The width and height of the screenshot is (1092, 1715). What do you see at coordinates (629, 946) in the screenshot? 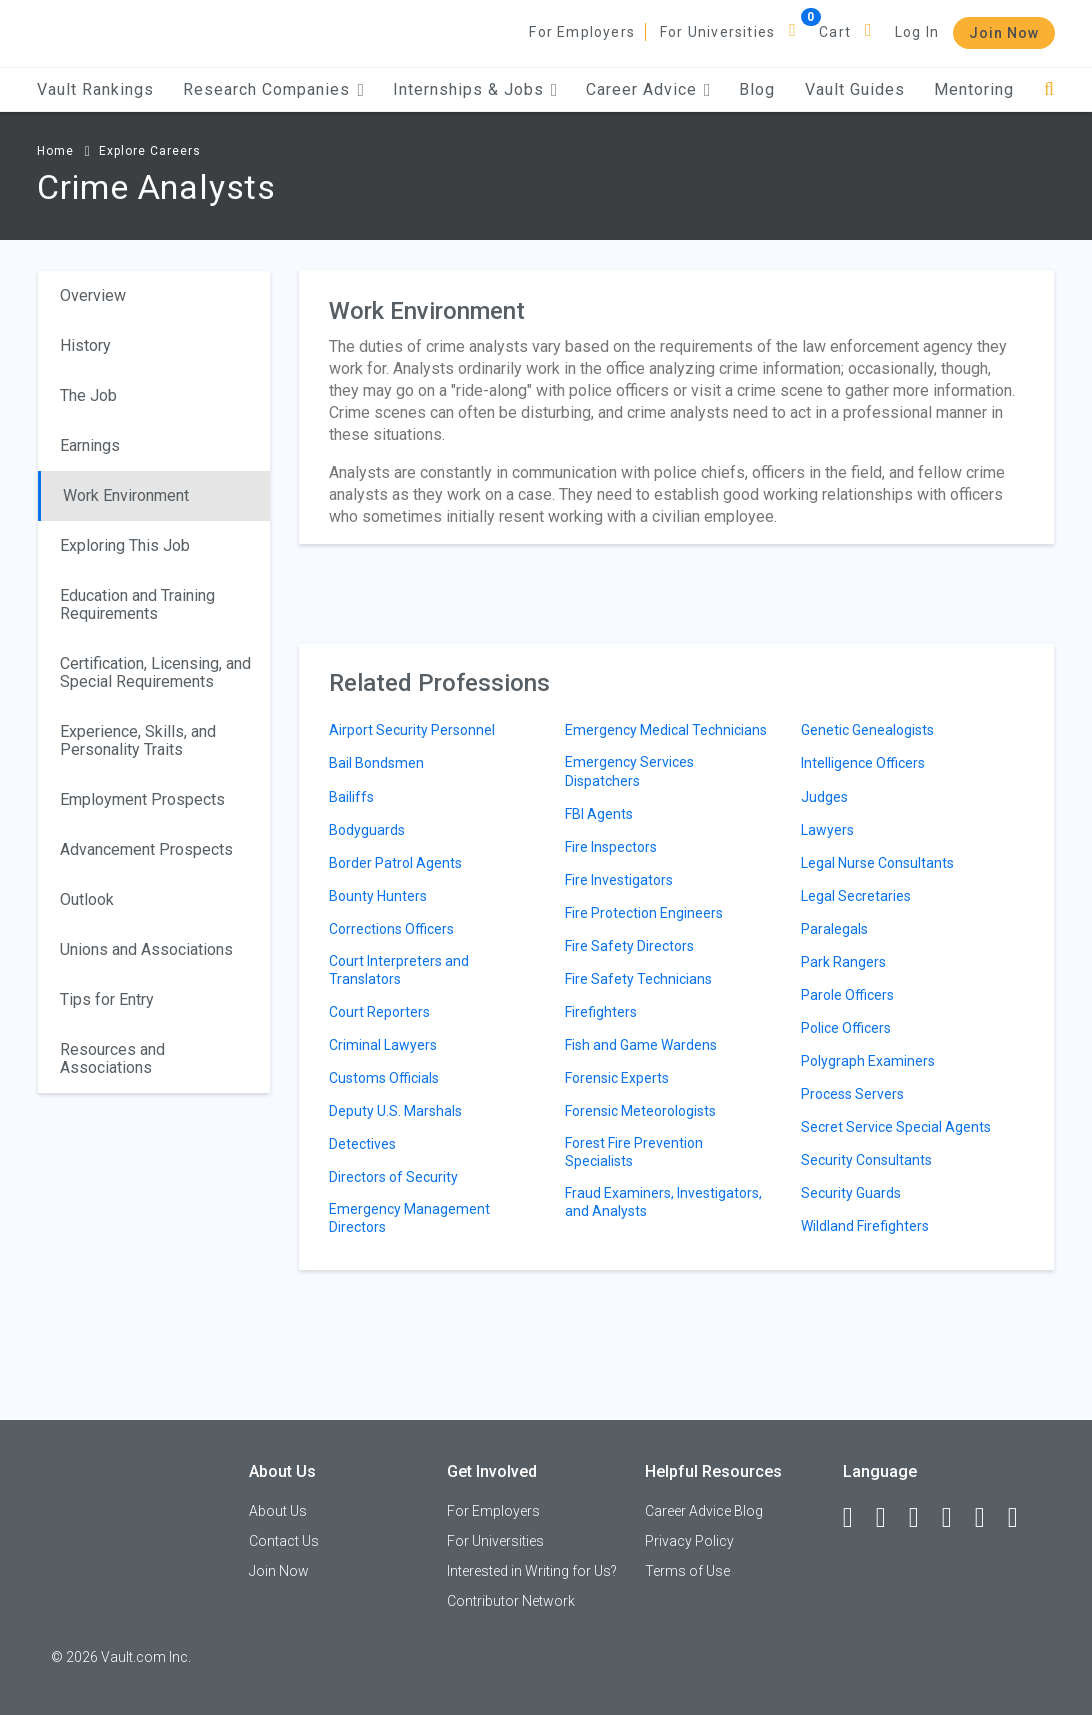
I see `Fire Safety Directors` at bounding box center [629, 946].